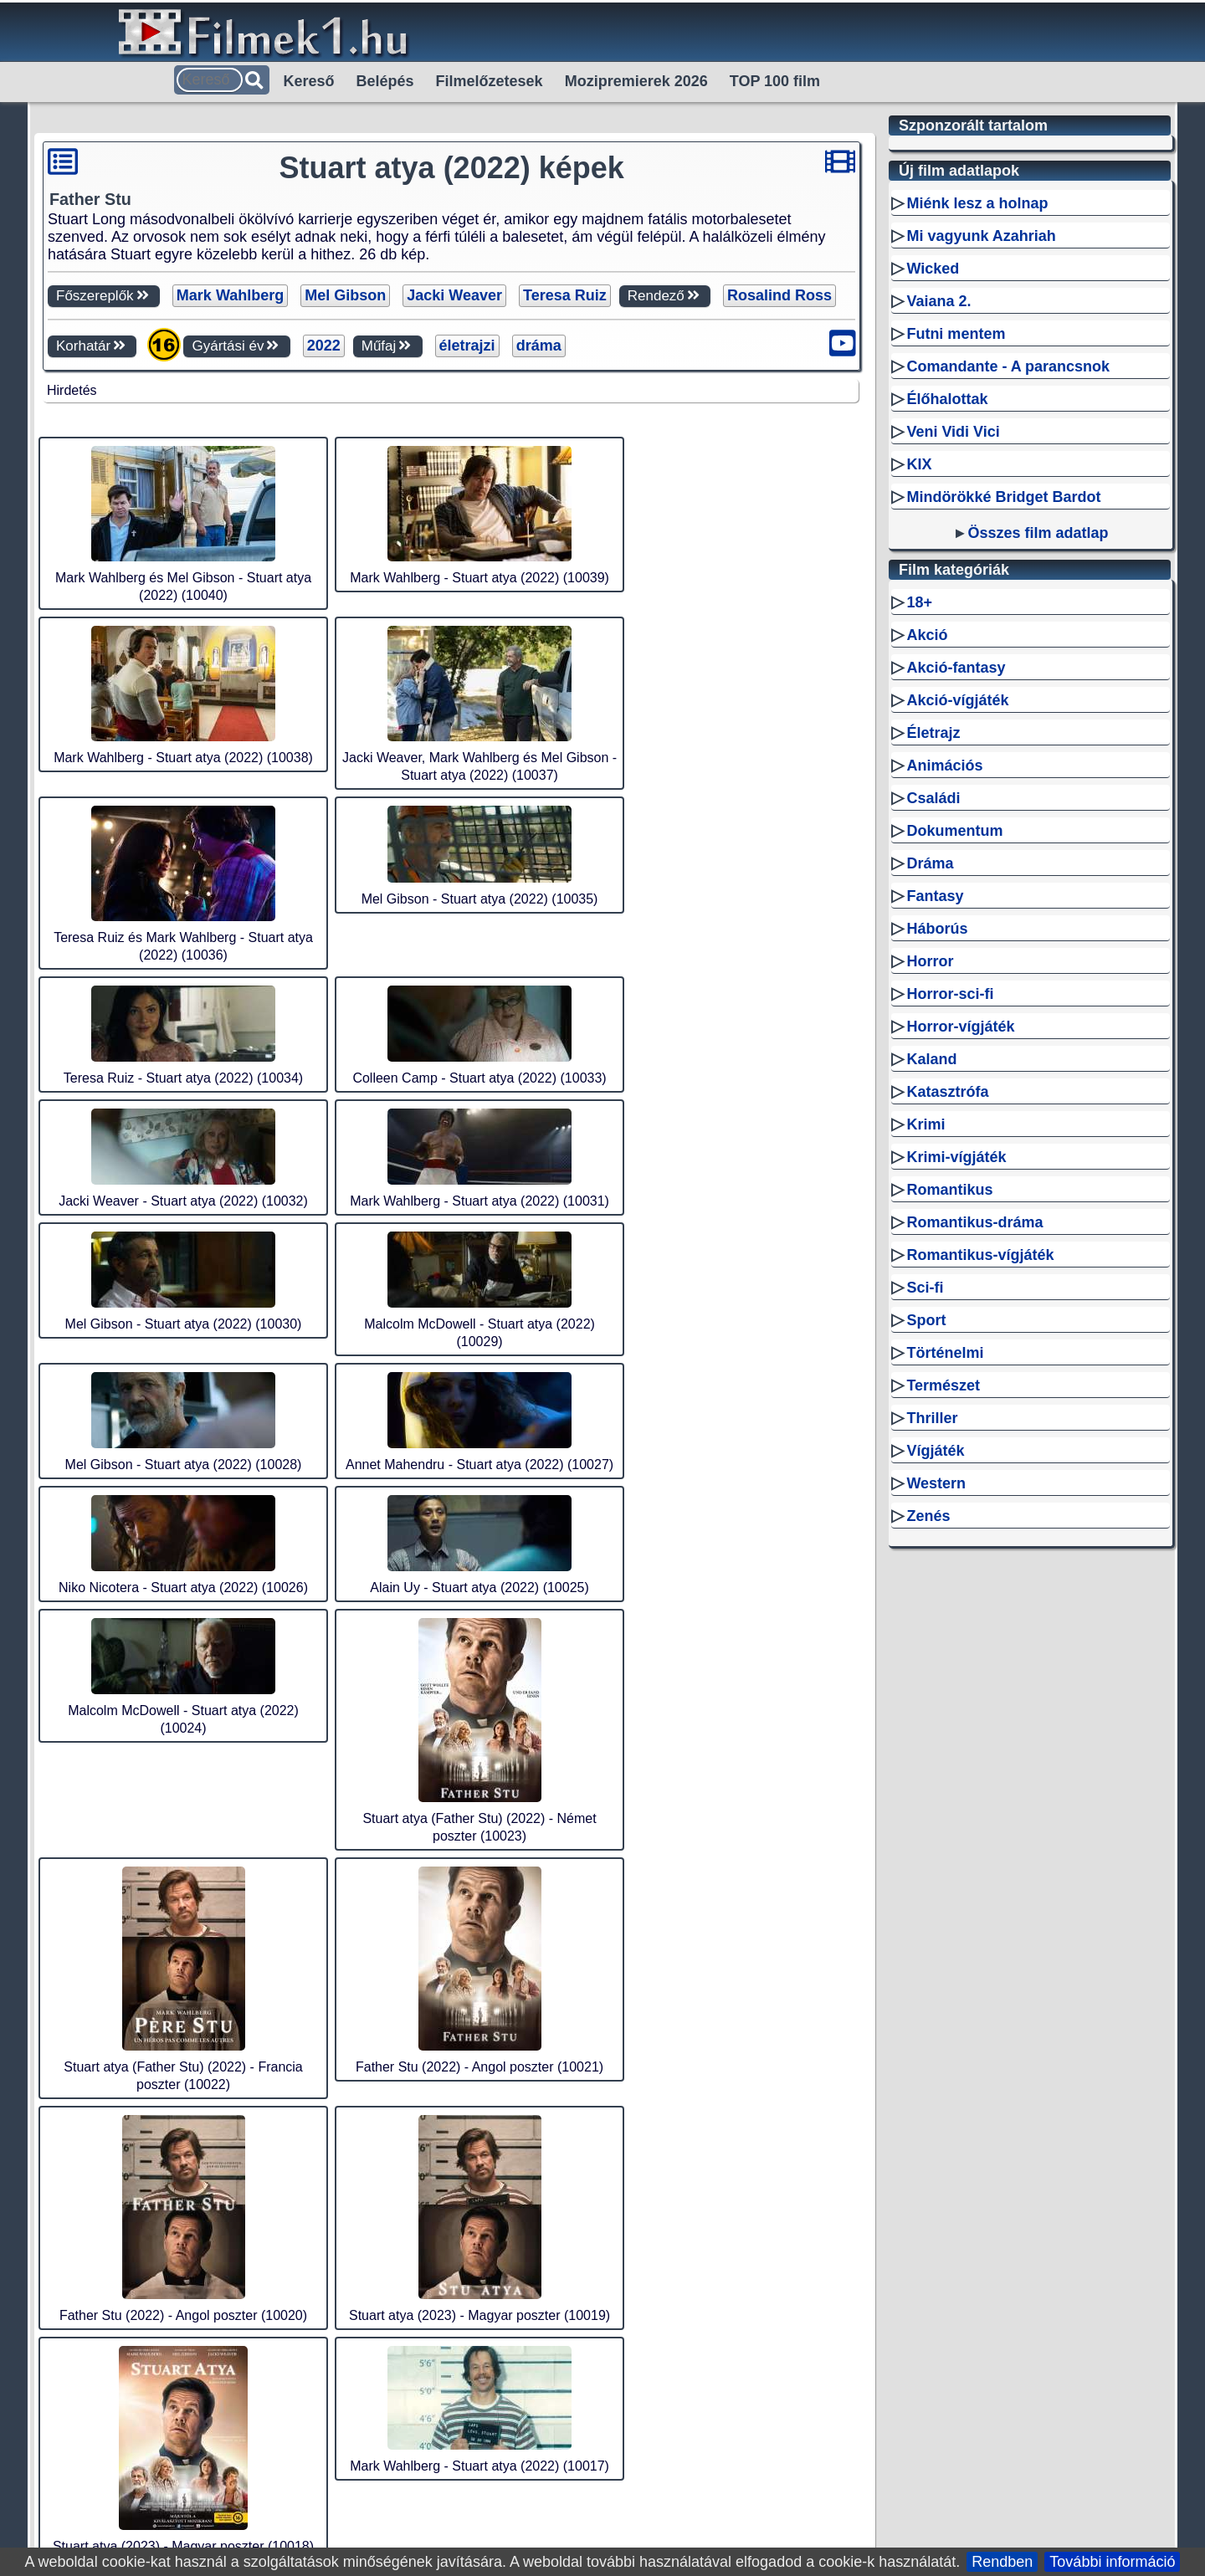 The image size is (1205, 2576). Describe the element at coordinates (955, 552) in the screenshot. I see `Futni mentem` at that location.